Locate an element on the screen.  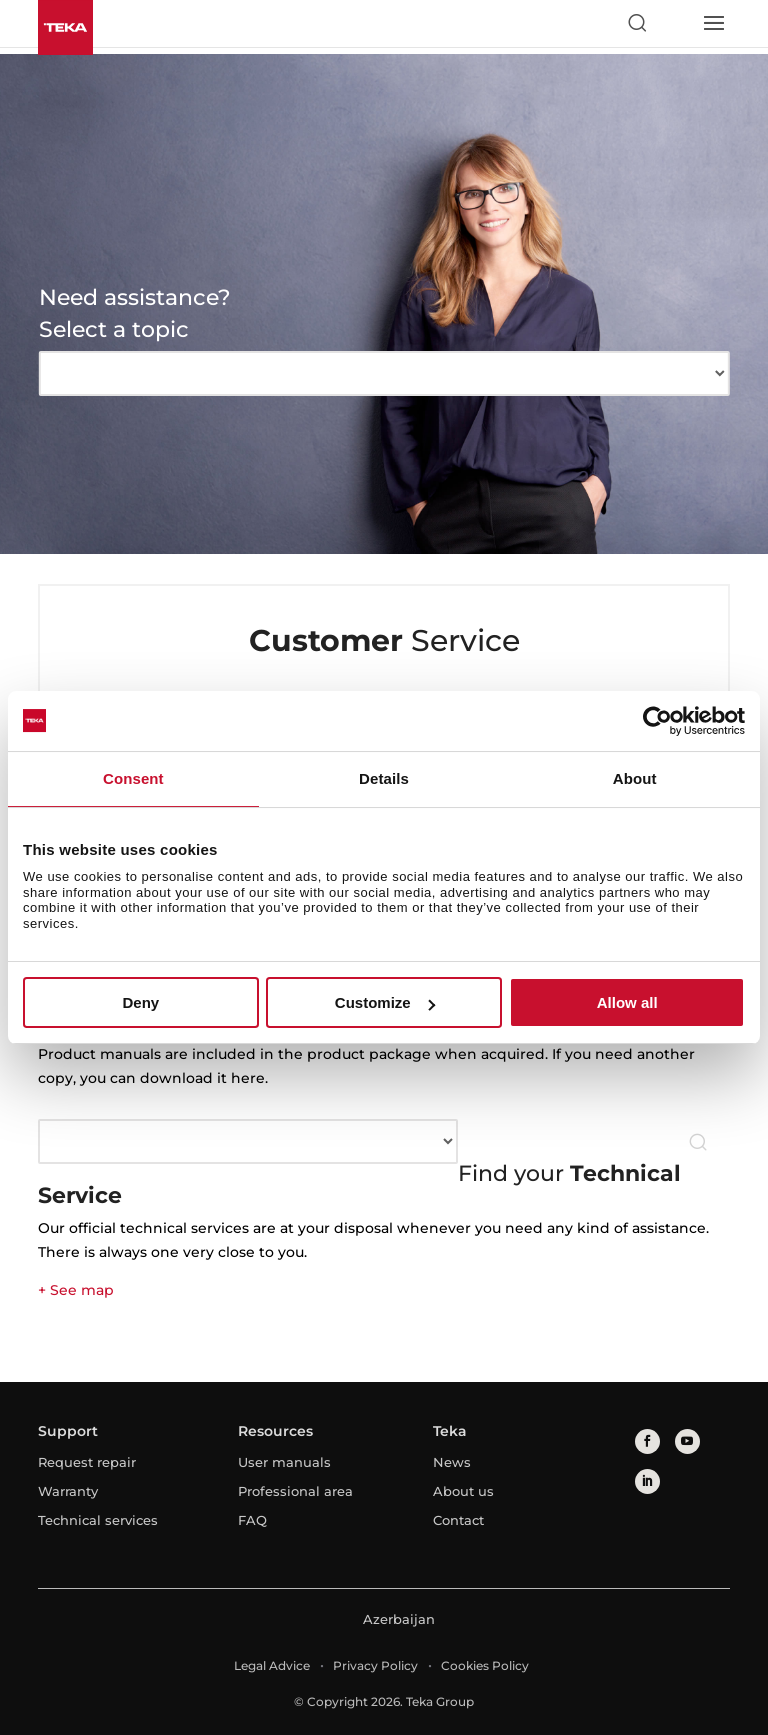
User manuals is located at coordinates (284, 1462).